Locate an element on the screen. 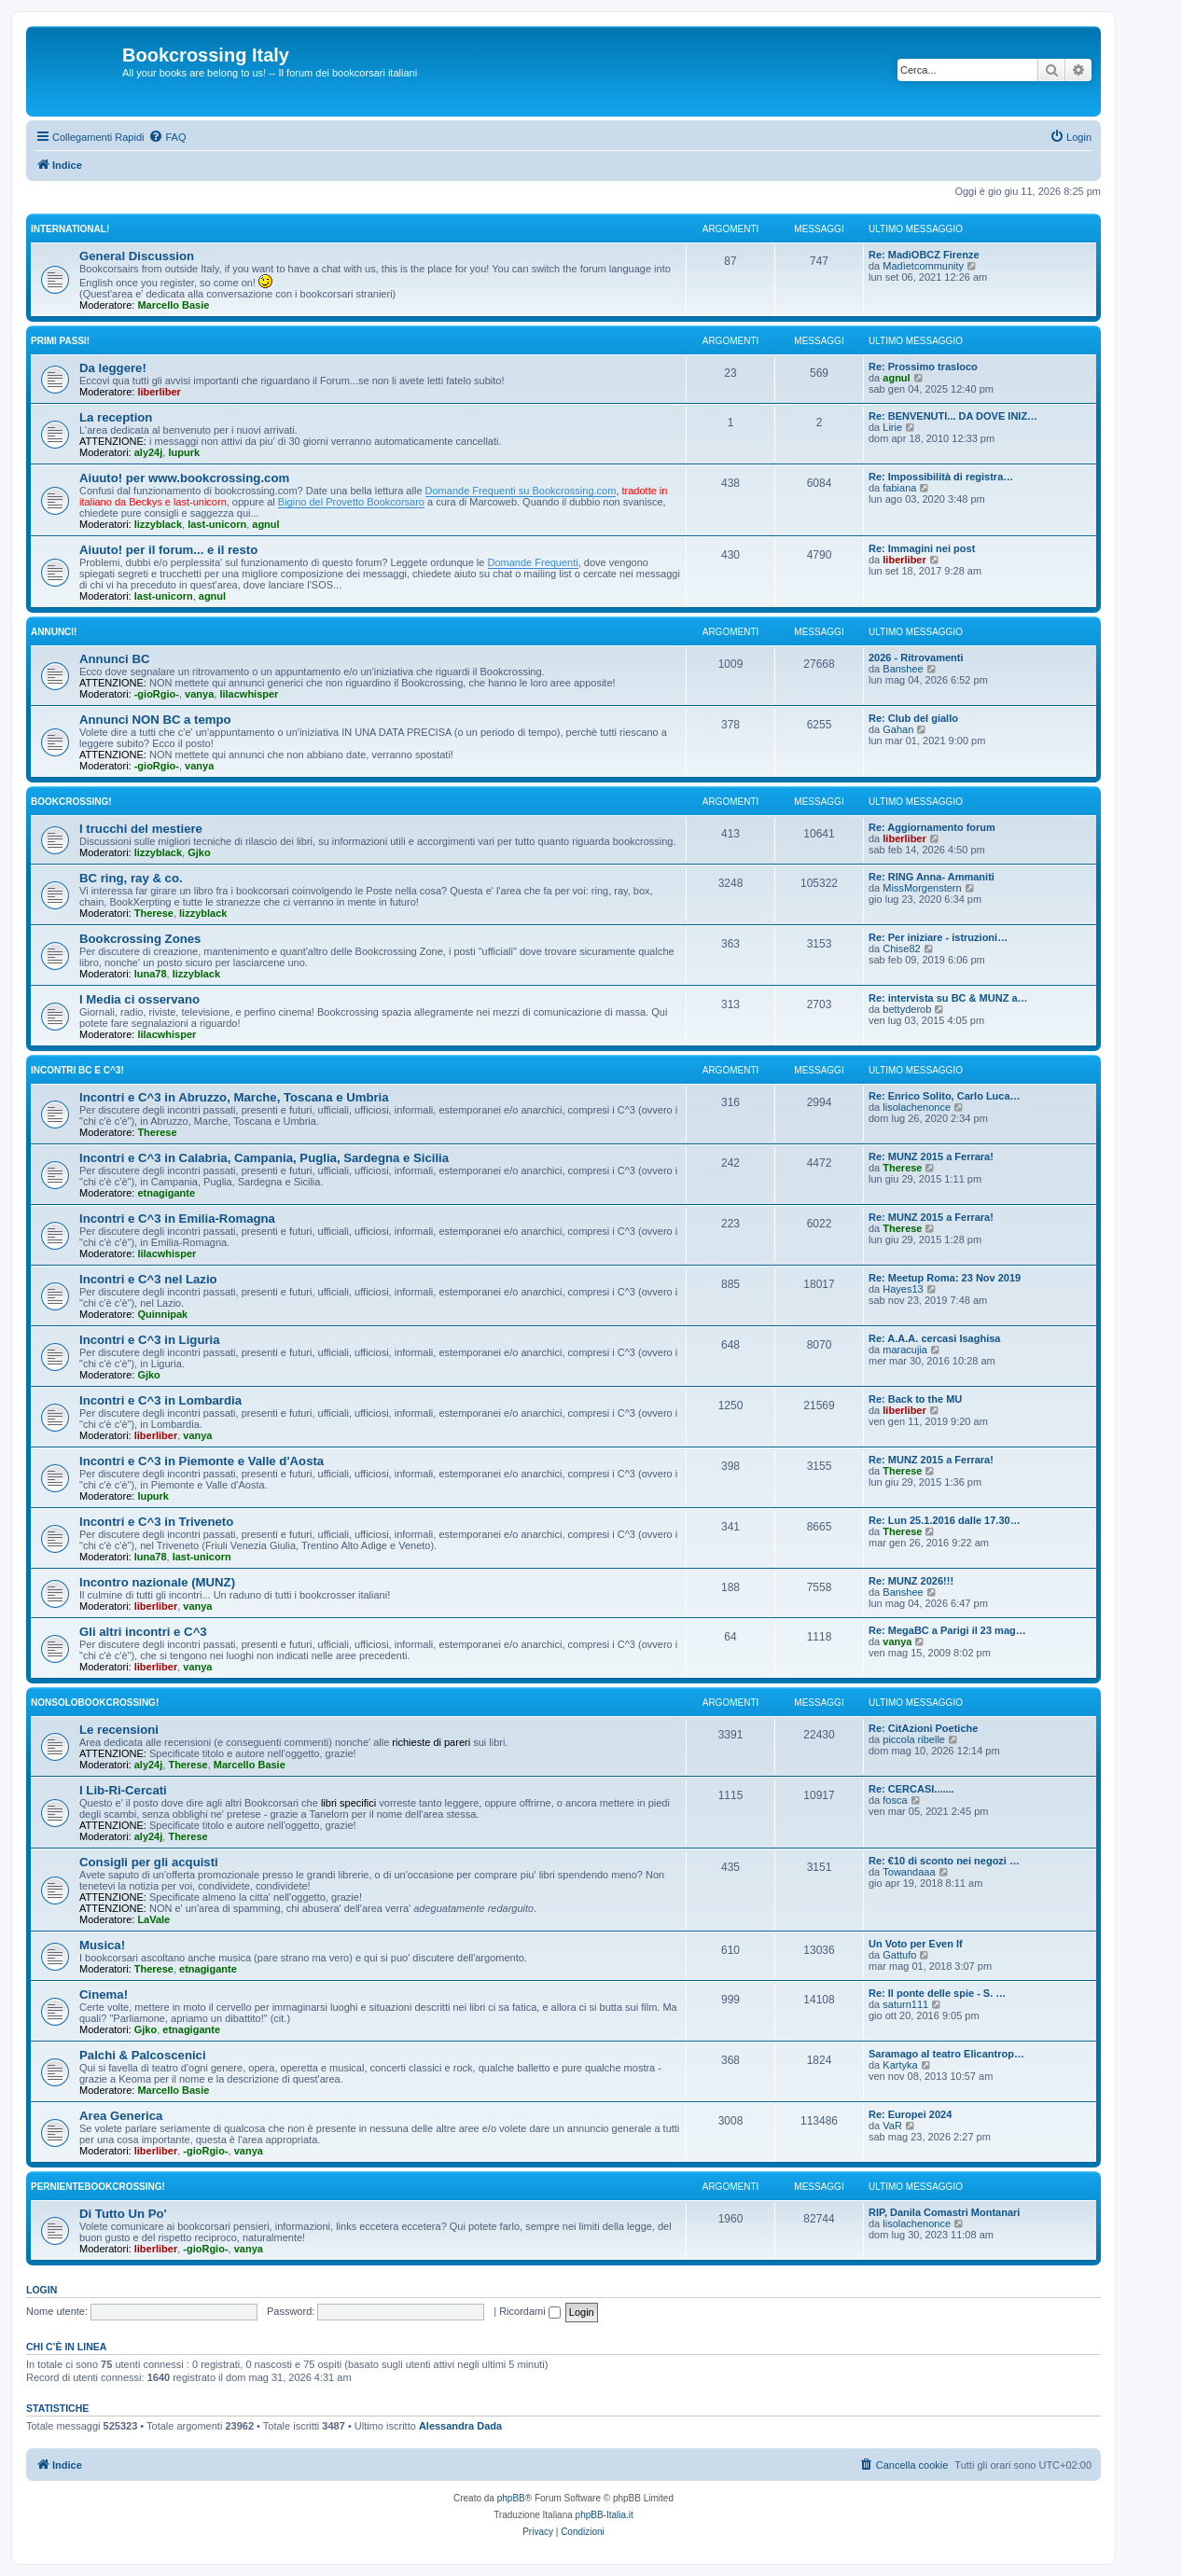 This screenshot has width=1182, height=2576. International! is located at coordinates (70, 229).